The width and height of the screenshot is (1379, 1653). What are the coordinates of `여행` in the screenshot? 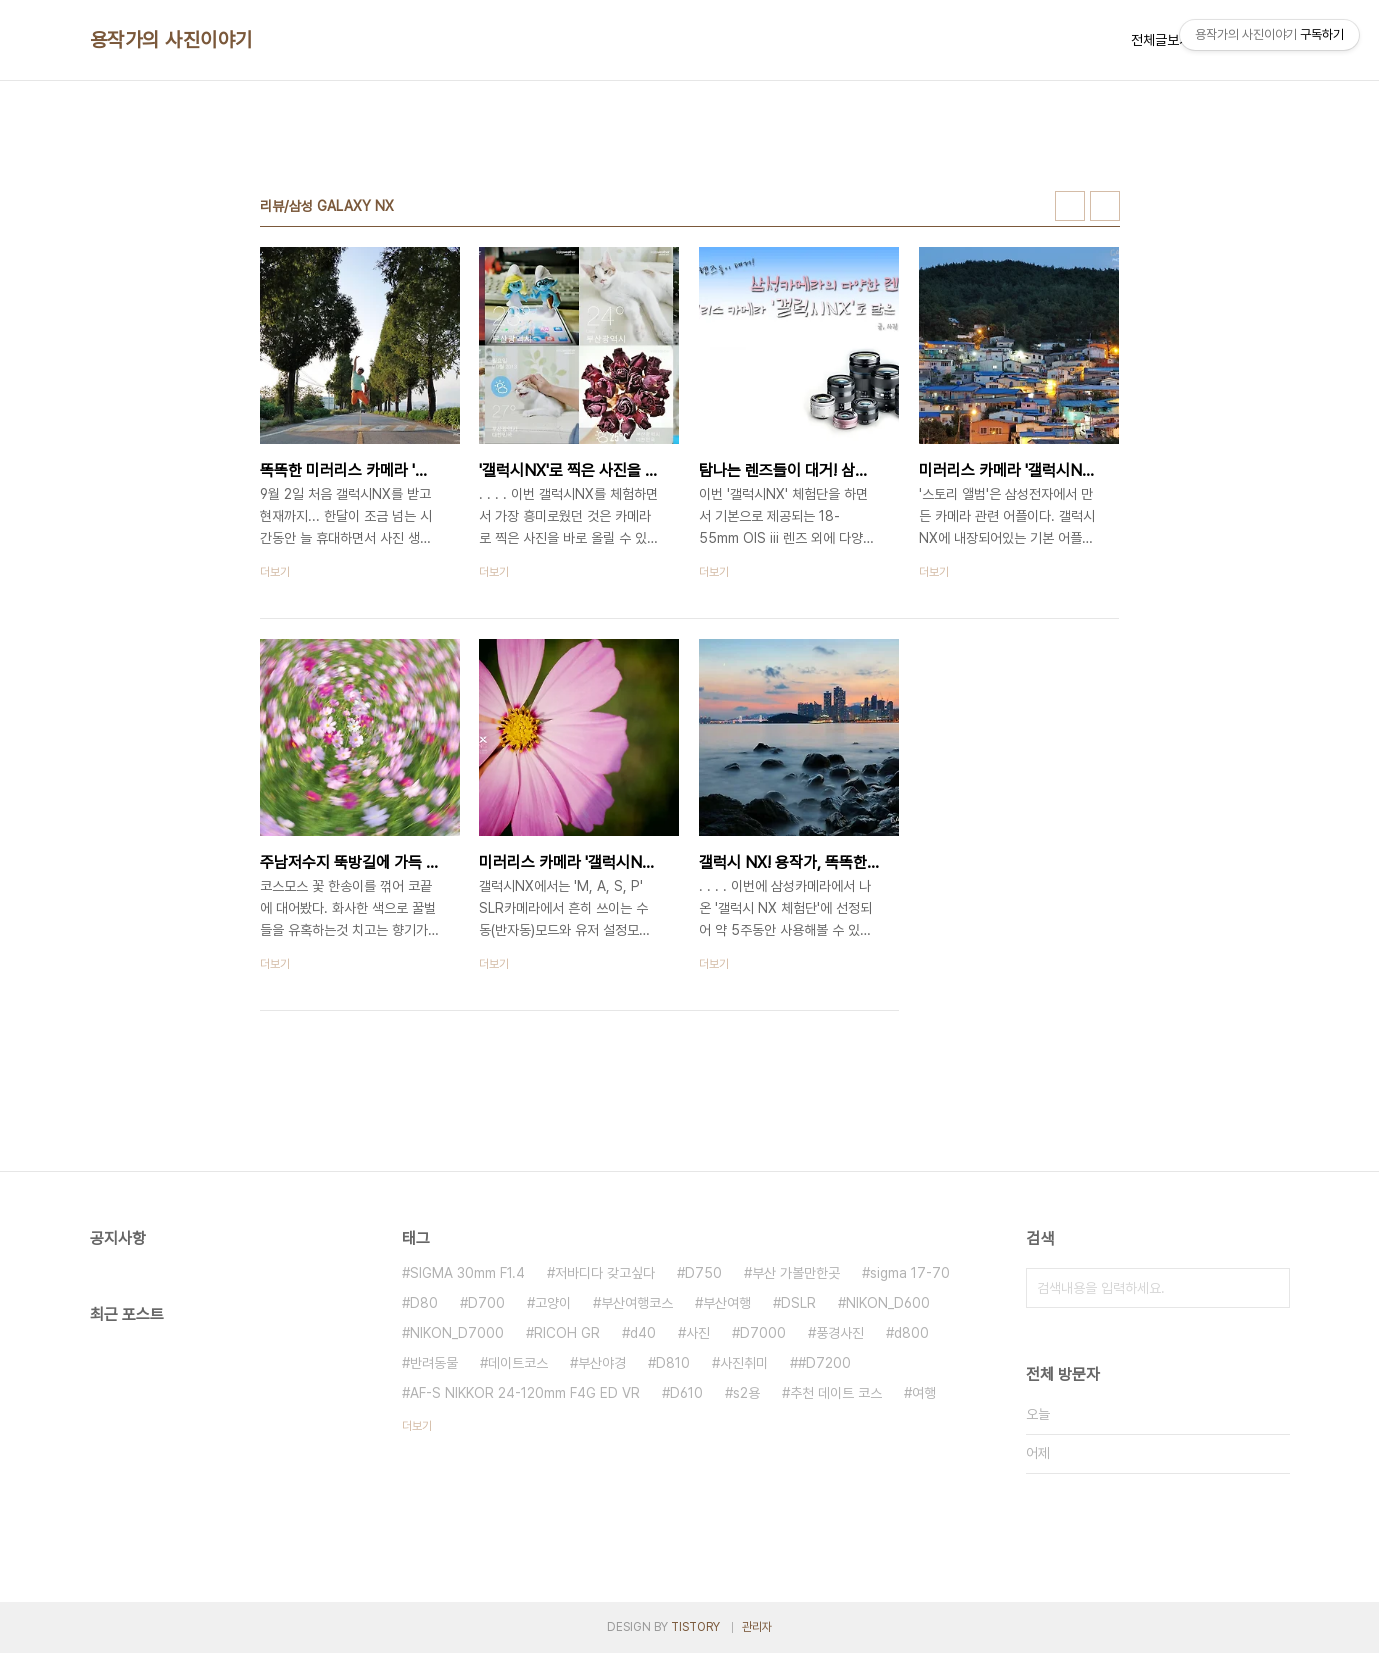 It's located at (924, 1393).